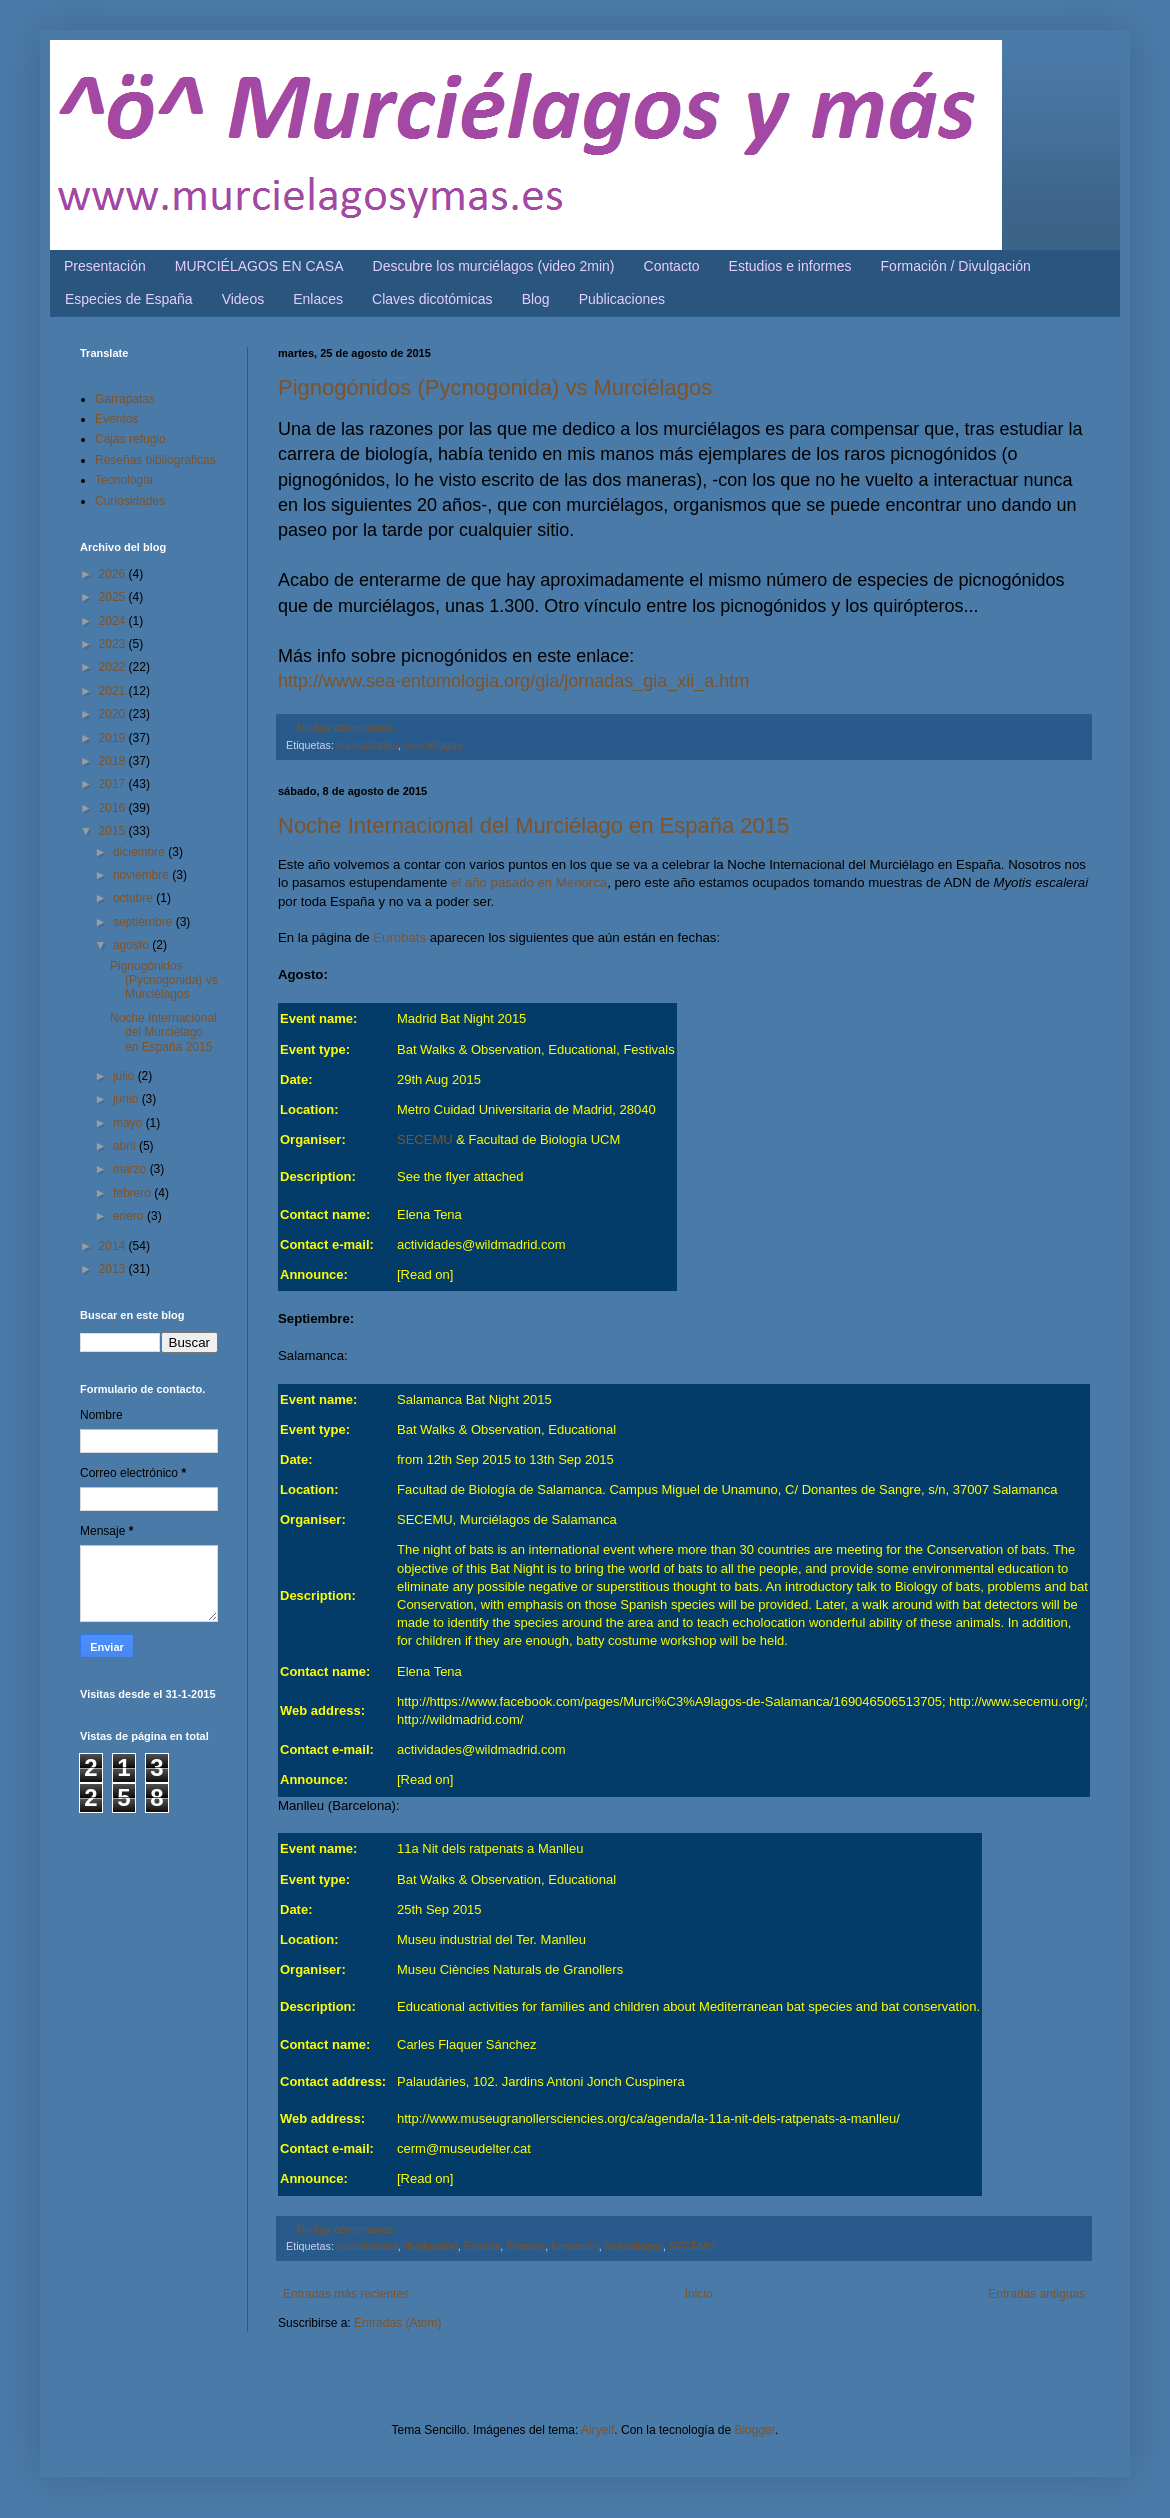 This screenshot has height=2518, width=1170. I want to click on diciembre, so click(140, 852).